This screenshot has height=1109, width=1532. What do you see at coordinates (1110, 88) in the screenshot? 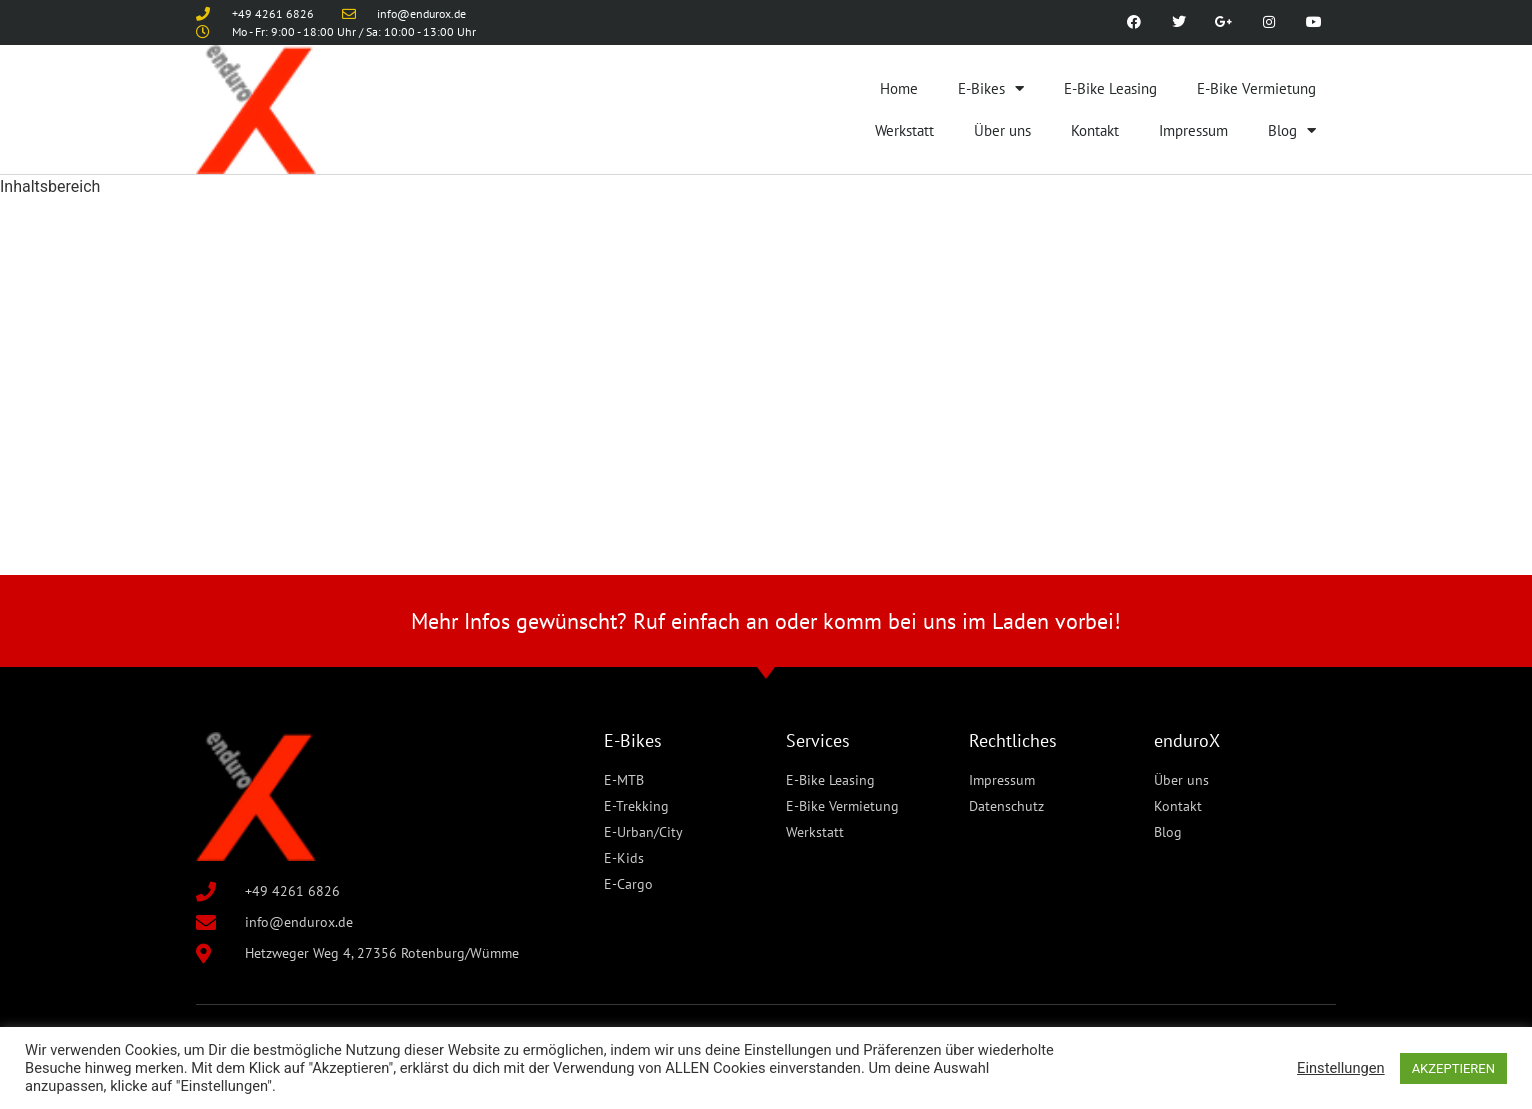
I see `E-Bike Leasing` at bounding box center [1110, 88].